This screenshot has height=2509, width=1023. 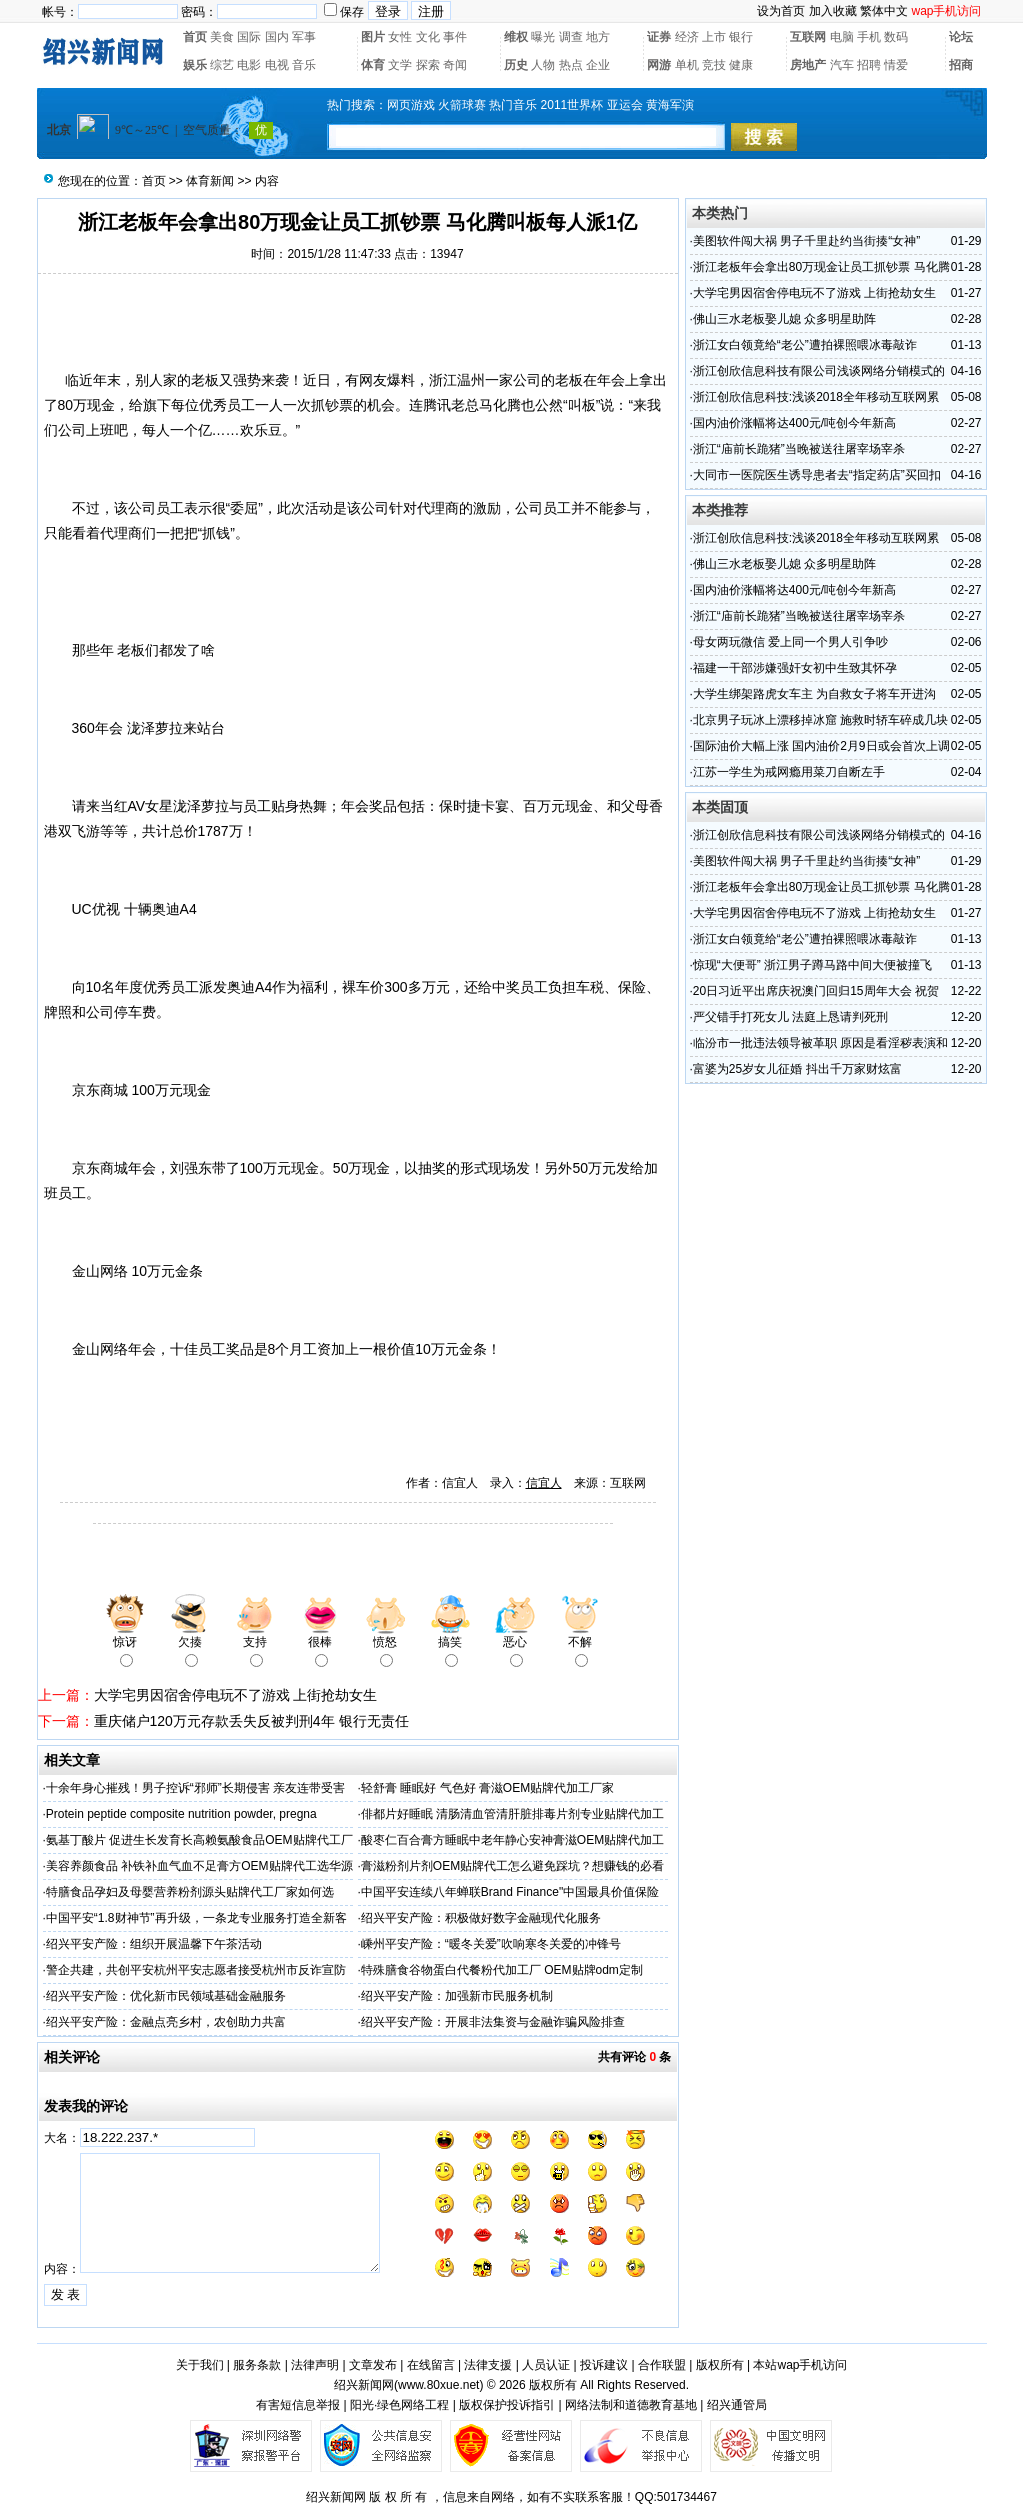 I want to click on 本站wap手机访问, so click(x=800, y=2365).